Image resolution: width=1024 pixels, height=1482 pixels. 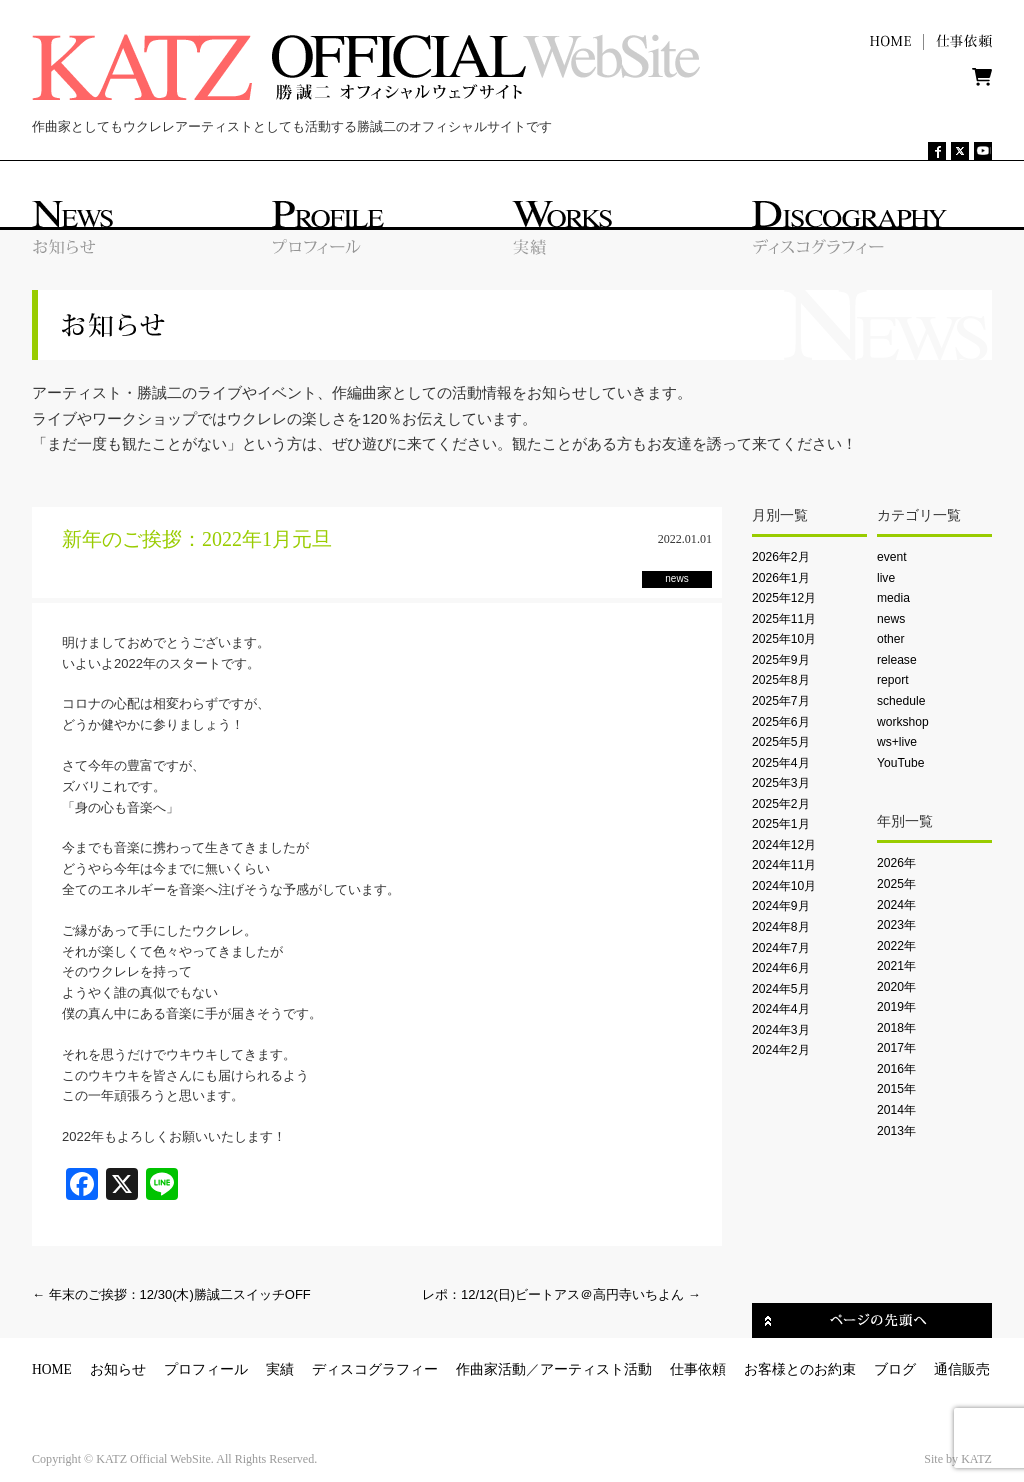 I want to click on 年末のご挨拶：12/30(木)勝誠二スイッチOFF, so click(x=171, y=1294).